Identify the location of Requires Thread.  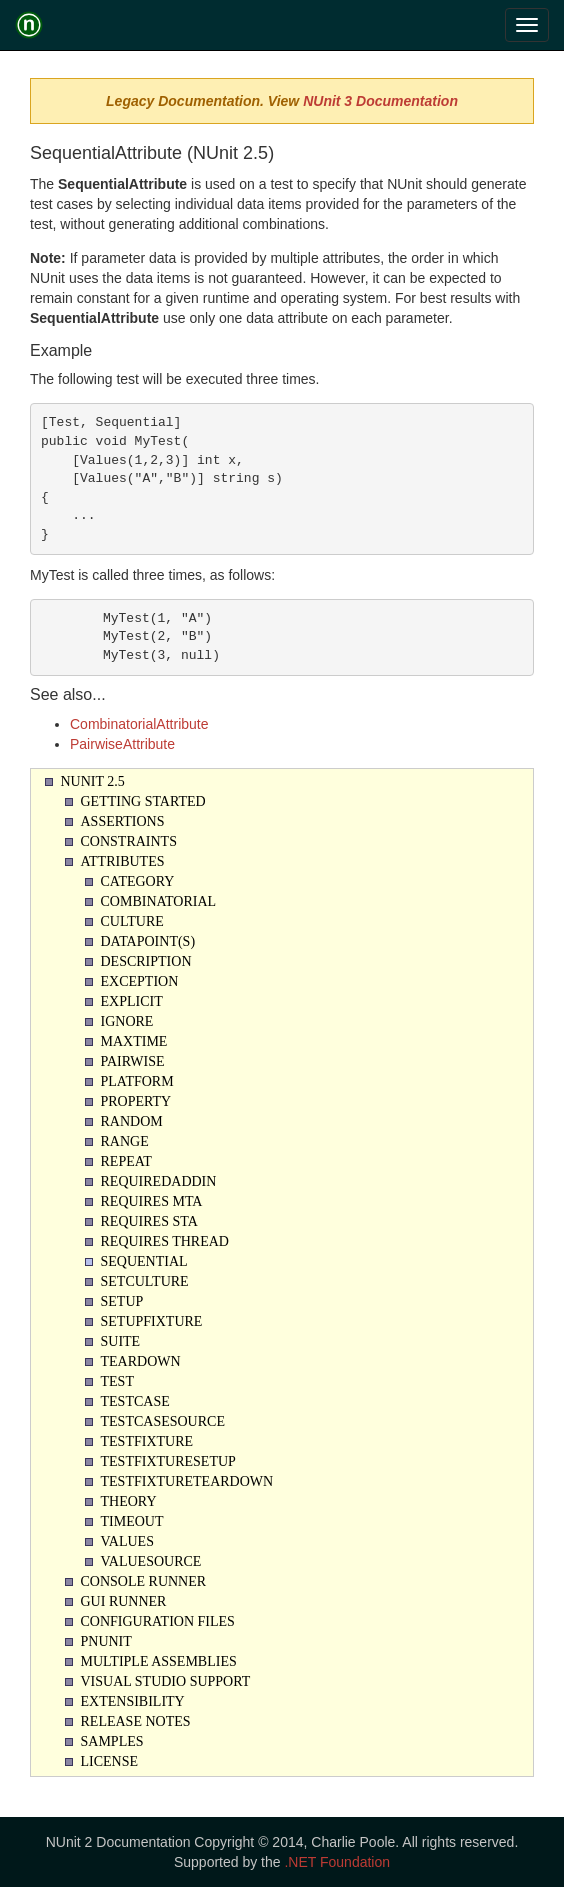
(165, 1241).